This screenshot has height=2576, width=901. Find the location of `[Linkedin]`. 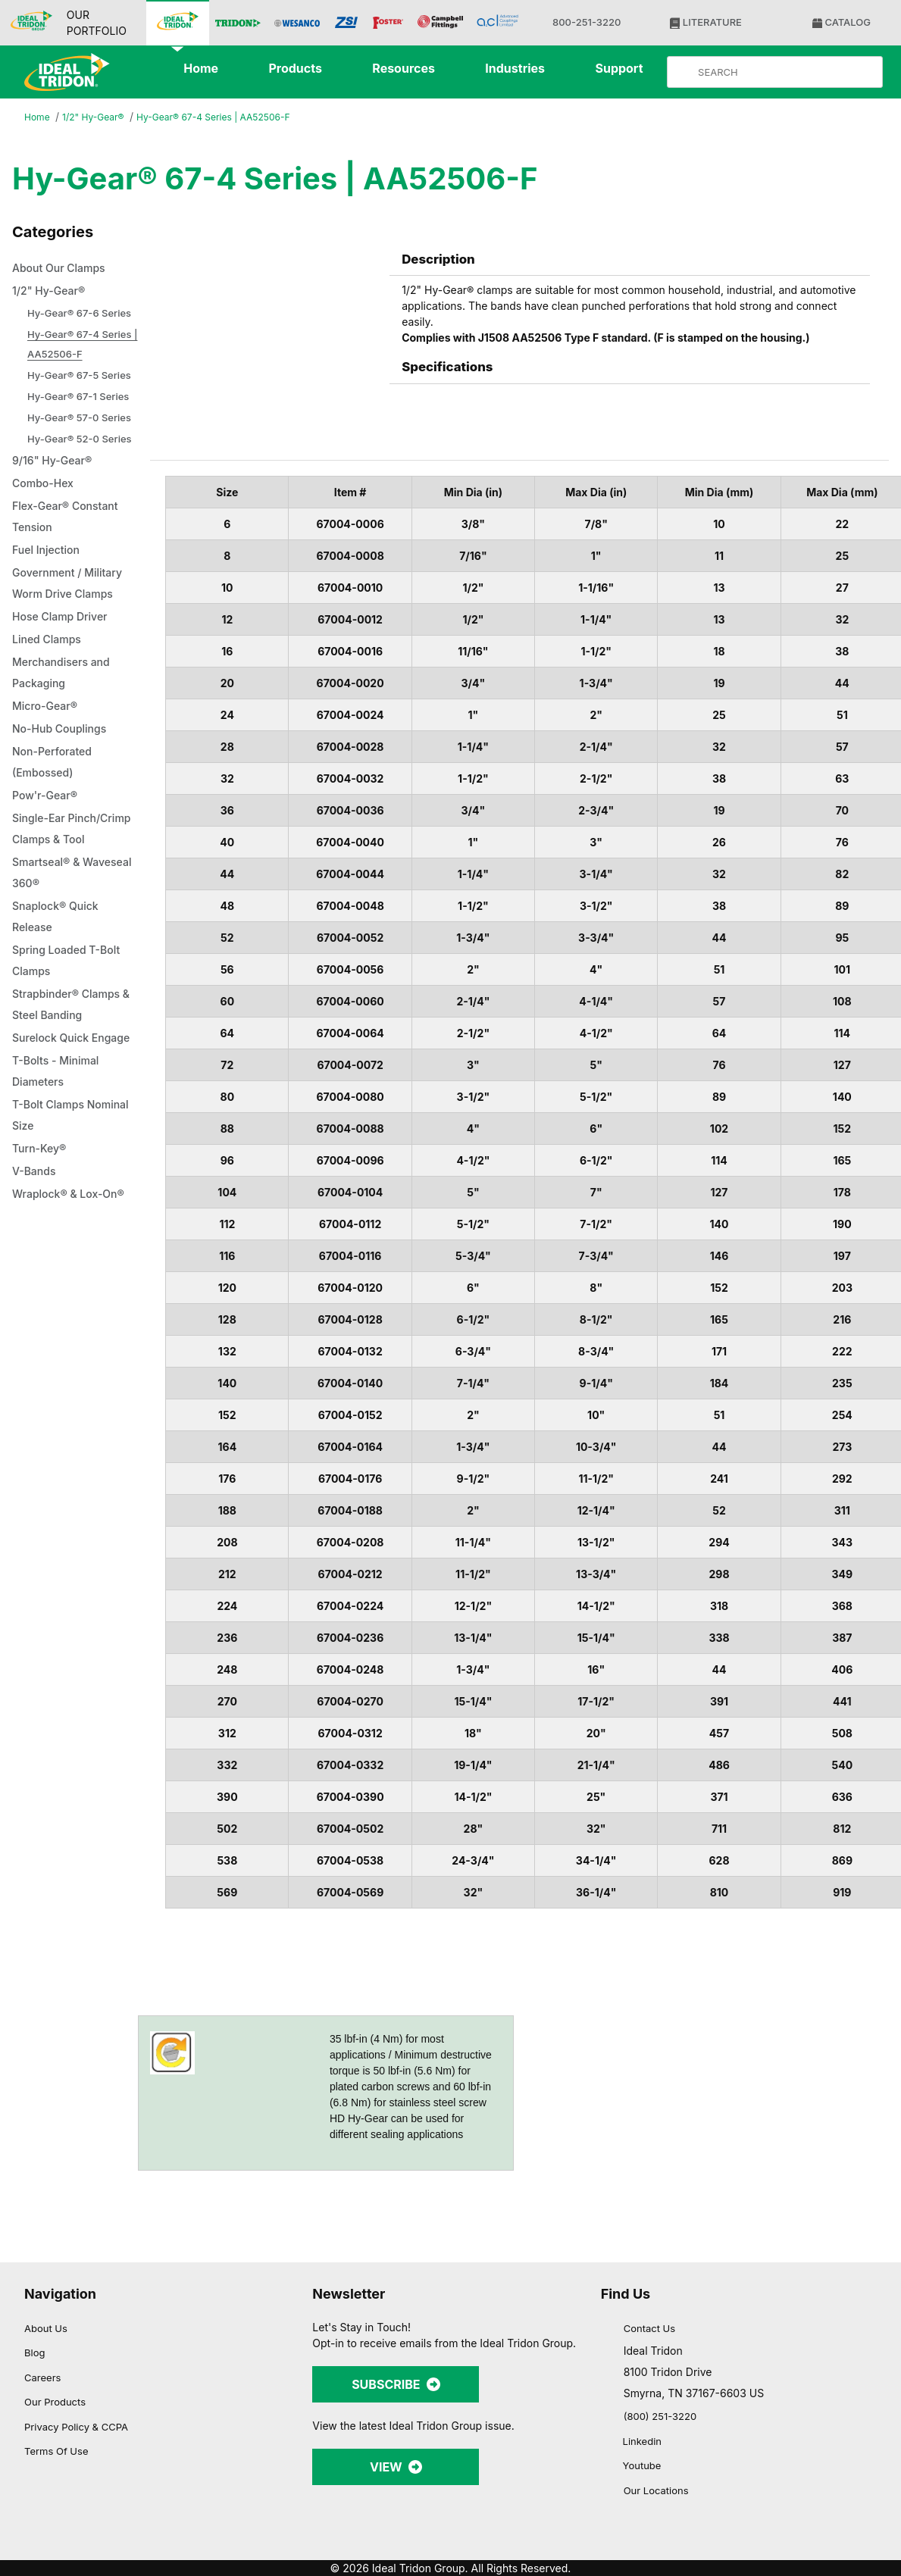

[Linkedin] is located at coordinates (610, 2439).